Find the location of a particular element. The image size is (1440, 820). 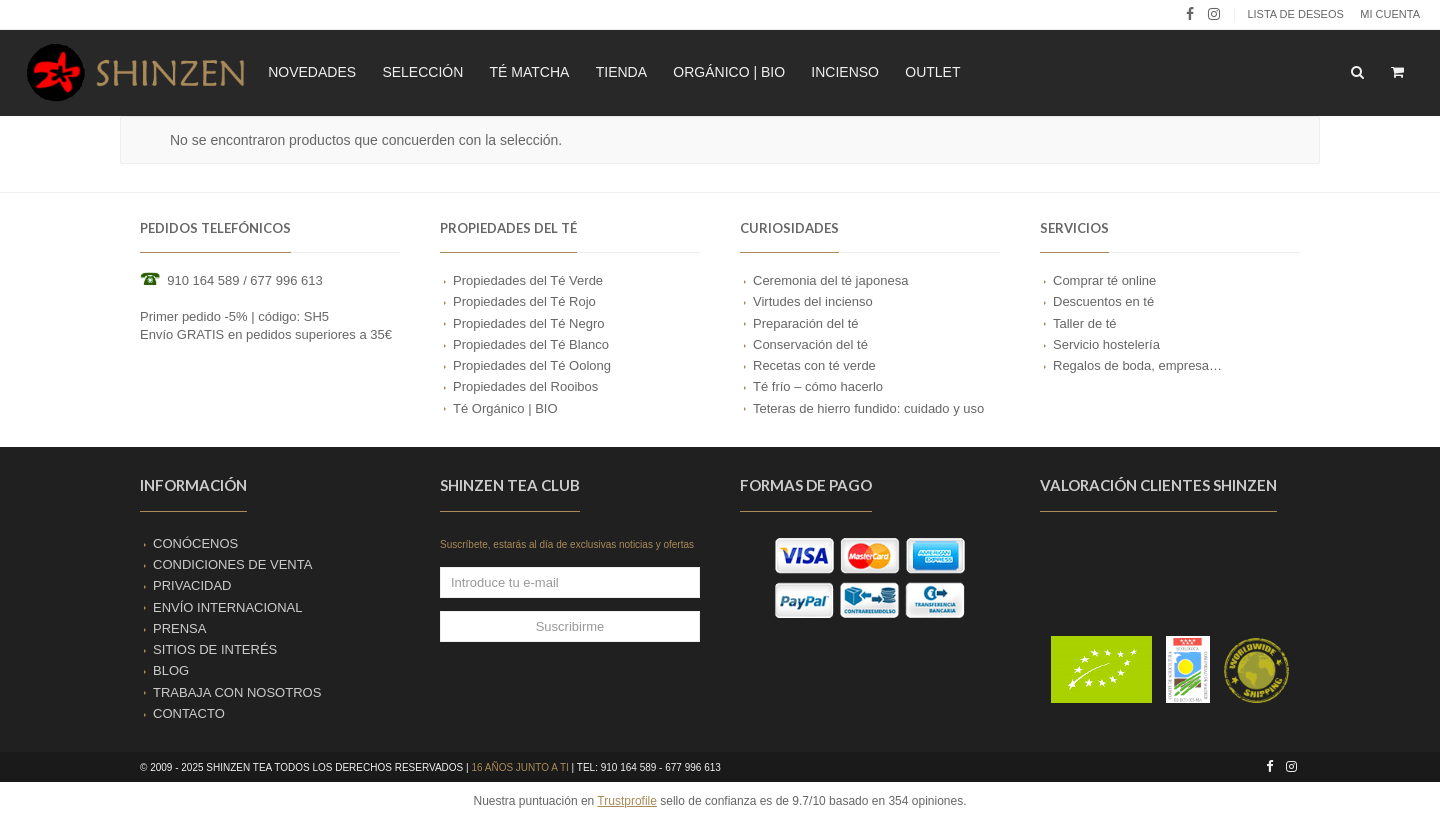

Té frío – cómo hacerlo is located at coordinates (818, 386).